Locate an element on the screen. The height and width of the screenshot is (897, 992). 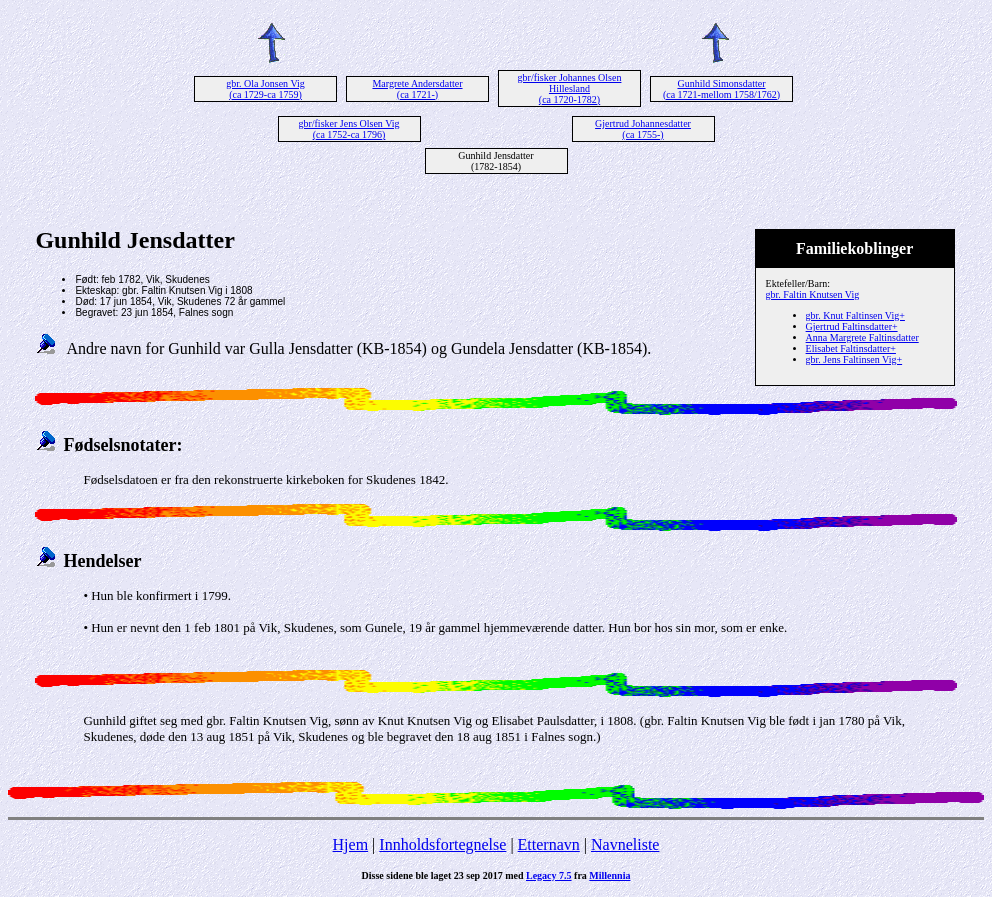
Elisabet Faltinsdatter+ is located at coordinates (851, 348).